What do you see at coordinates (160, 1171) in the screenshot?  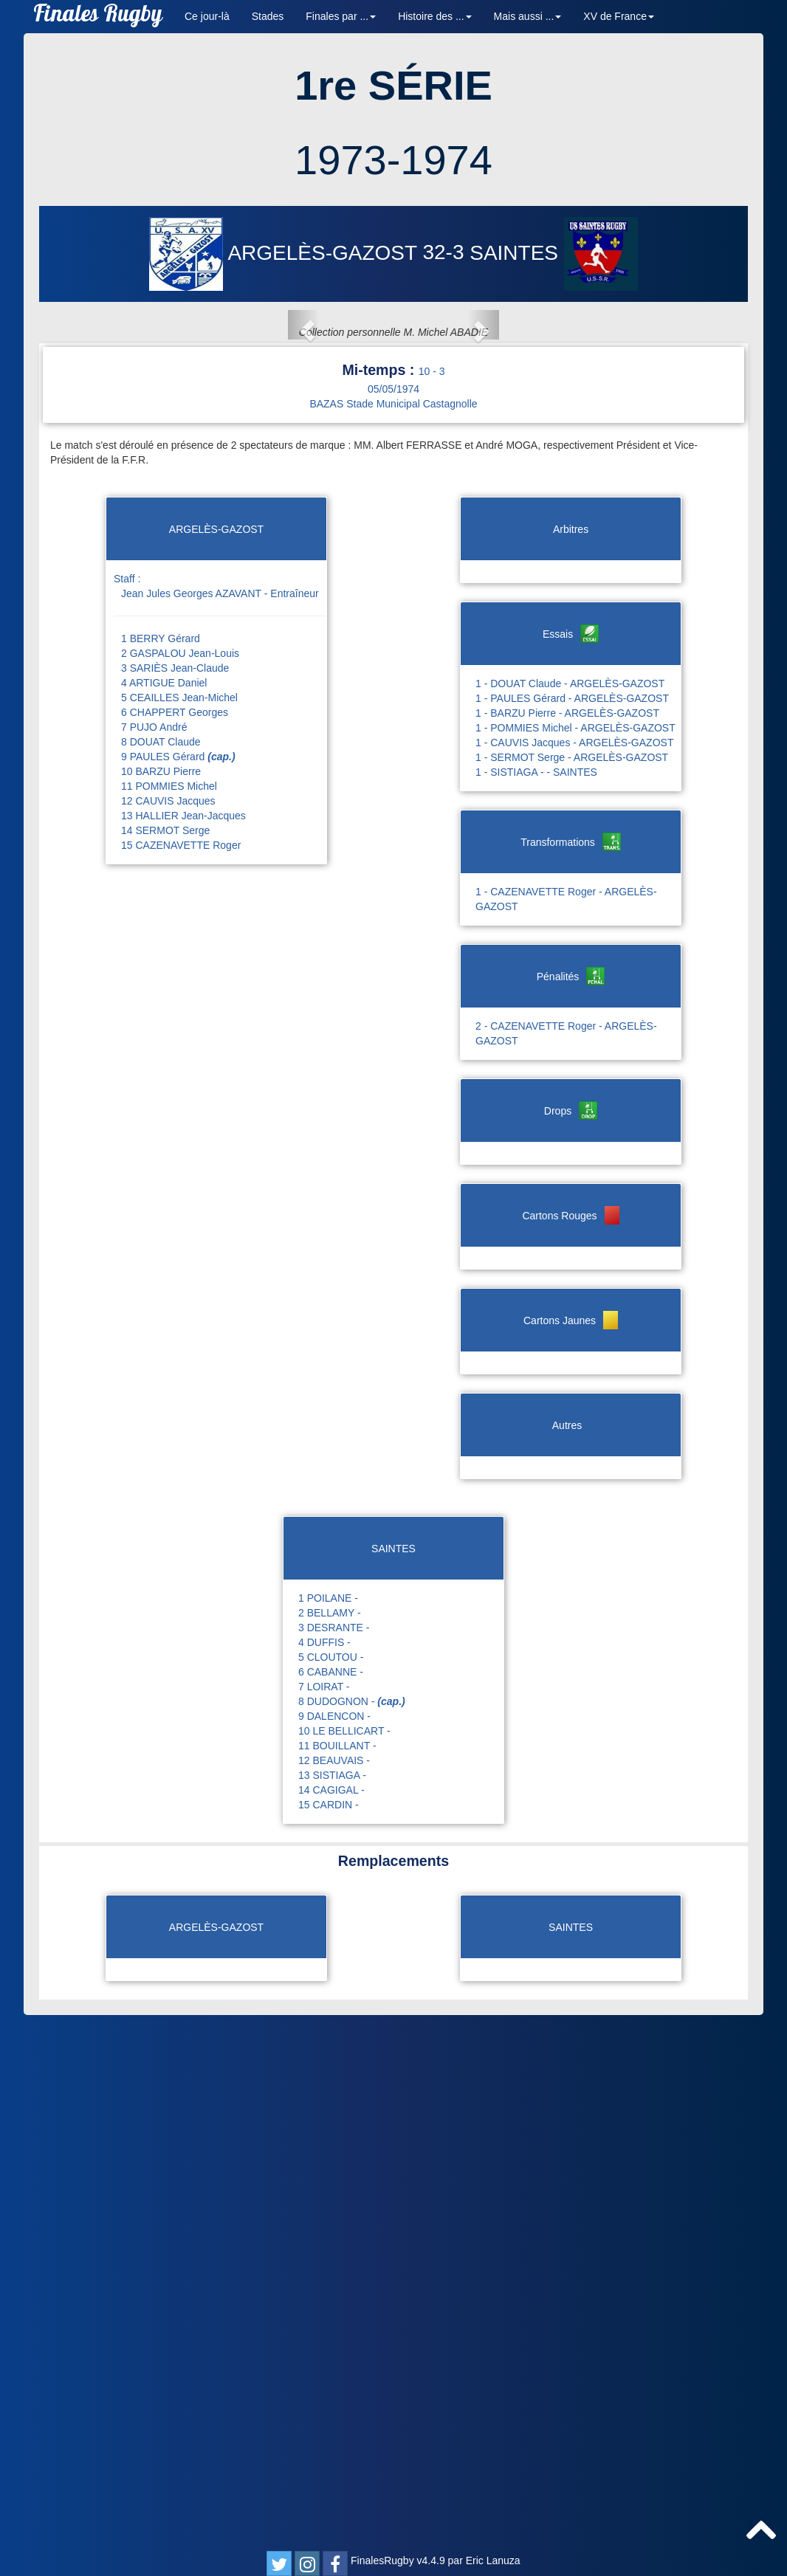 I see `1 BERRY Gérard` at bounding box center [160, 1171].